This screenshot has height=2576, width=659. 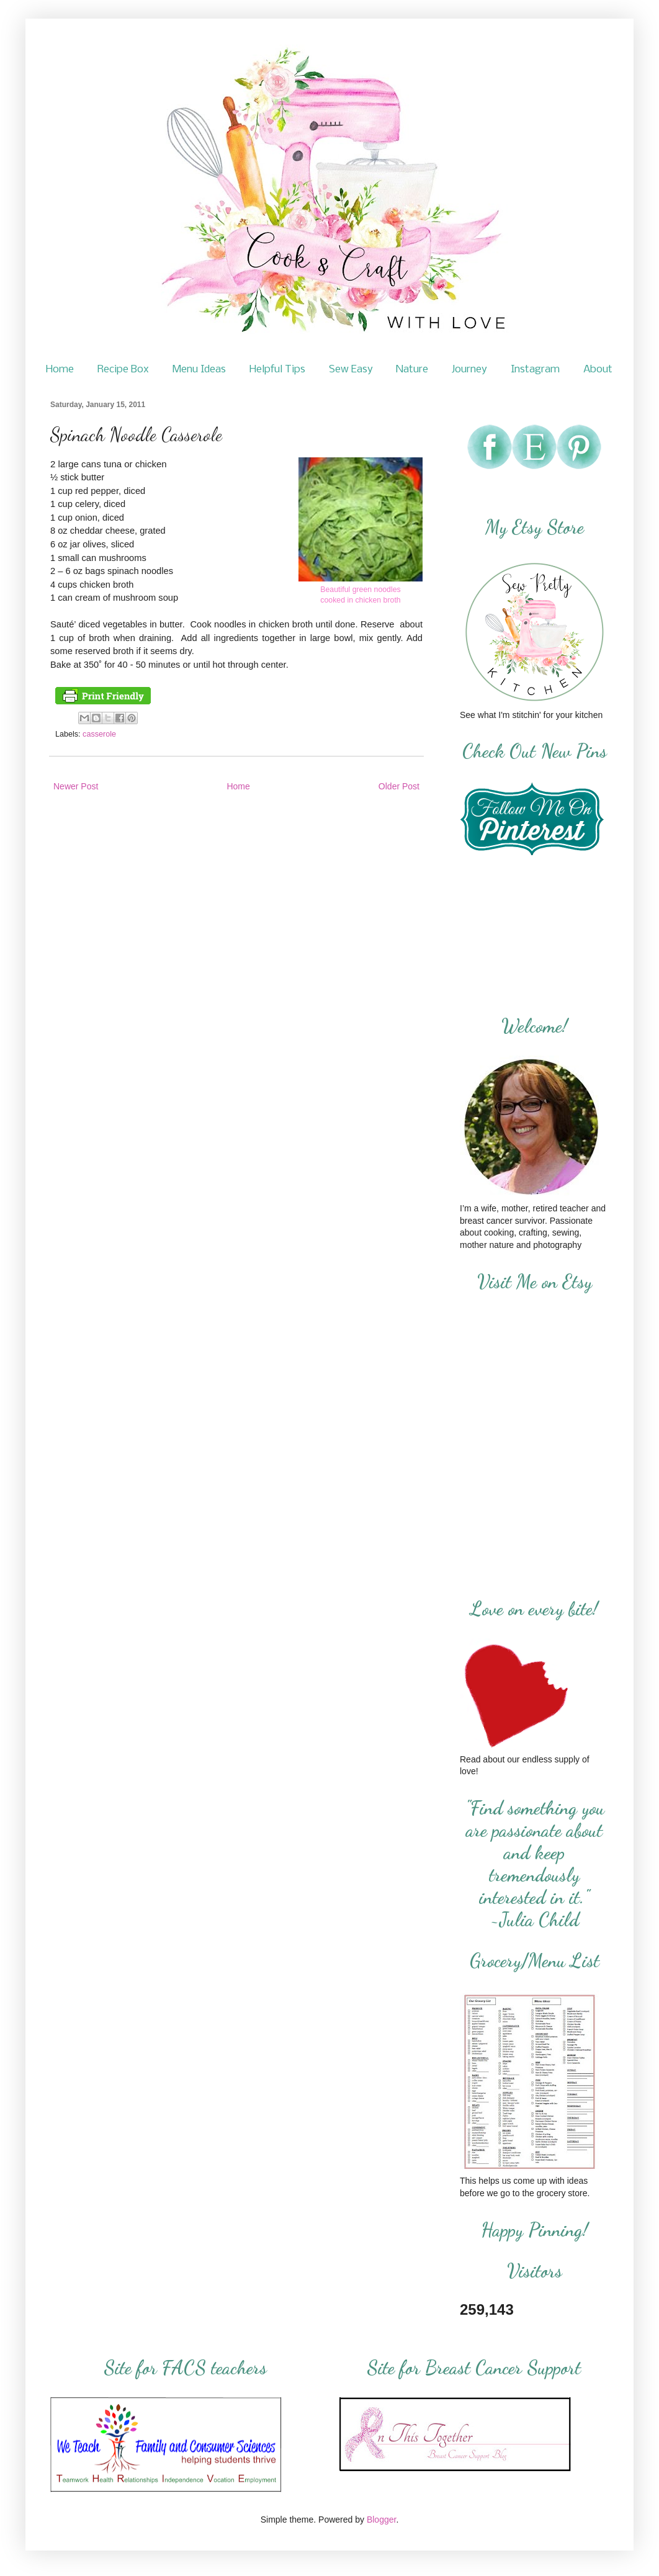 What do you see at coordinates (277, 369) in the screenshot?
I see `Helpful Tips` at bounding box center [277, 369].